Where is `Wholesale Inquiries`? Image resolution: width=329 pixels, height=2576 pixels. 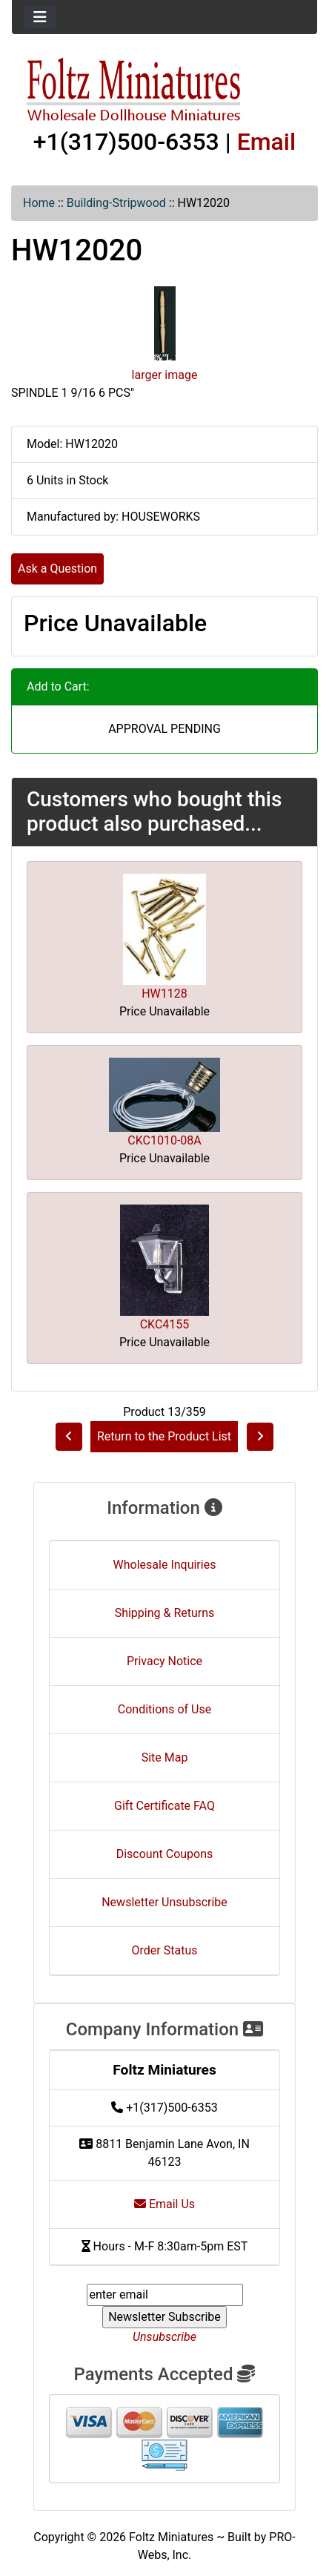
Wholesale Inquiries is located at coordinates (164, 1565).